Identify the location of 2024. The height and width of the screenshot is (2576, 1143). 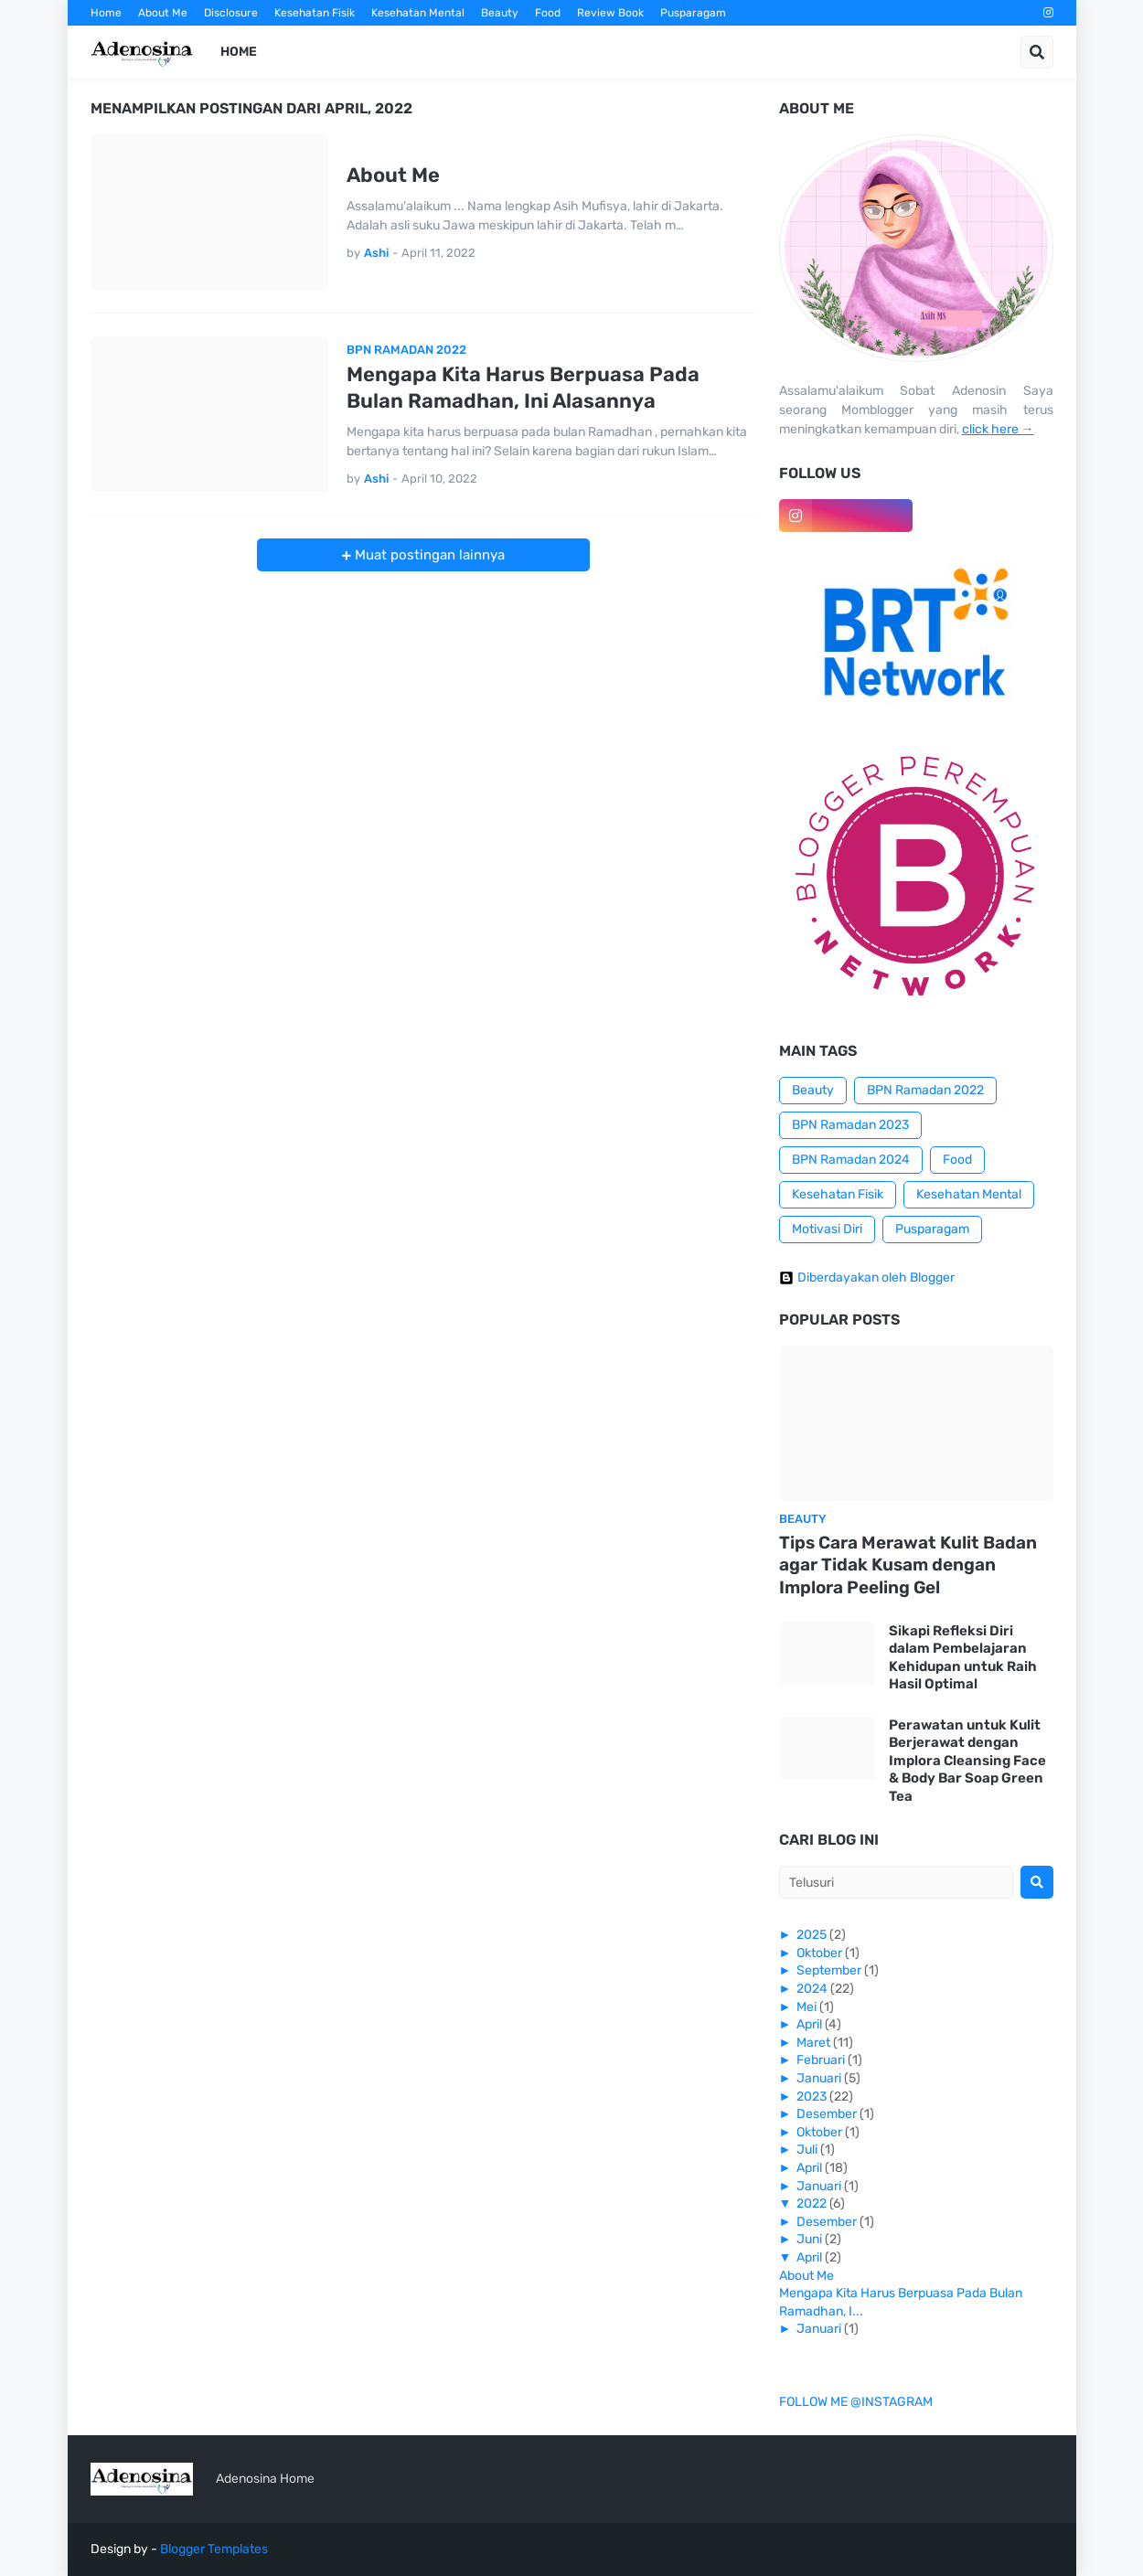
(812, 1988).